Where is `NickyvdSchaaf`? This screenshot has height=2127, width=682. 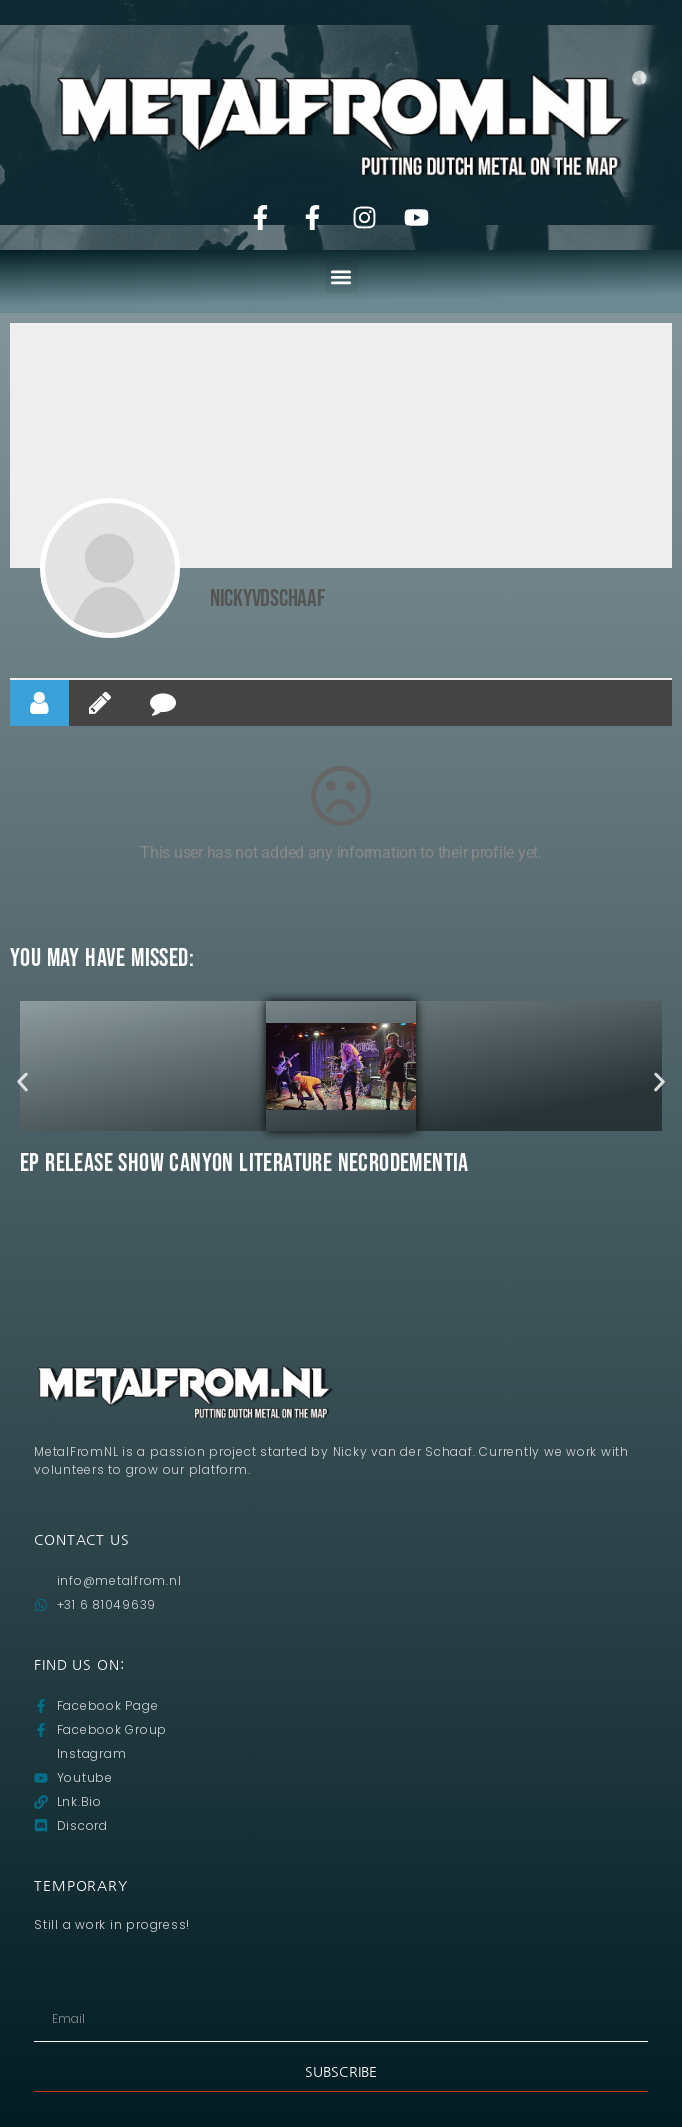 NickyvdSchaaf is located at coordinates (267, 598).